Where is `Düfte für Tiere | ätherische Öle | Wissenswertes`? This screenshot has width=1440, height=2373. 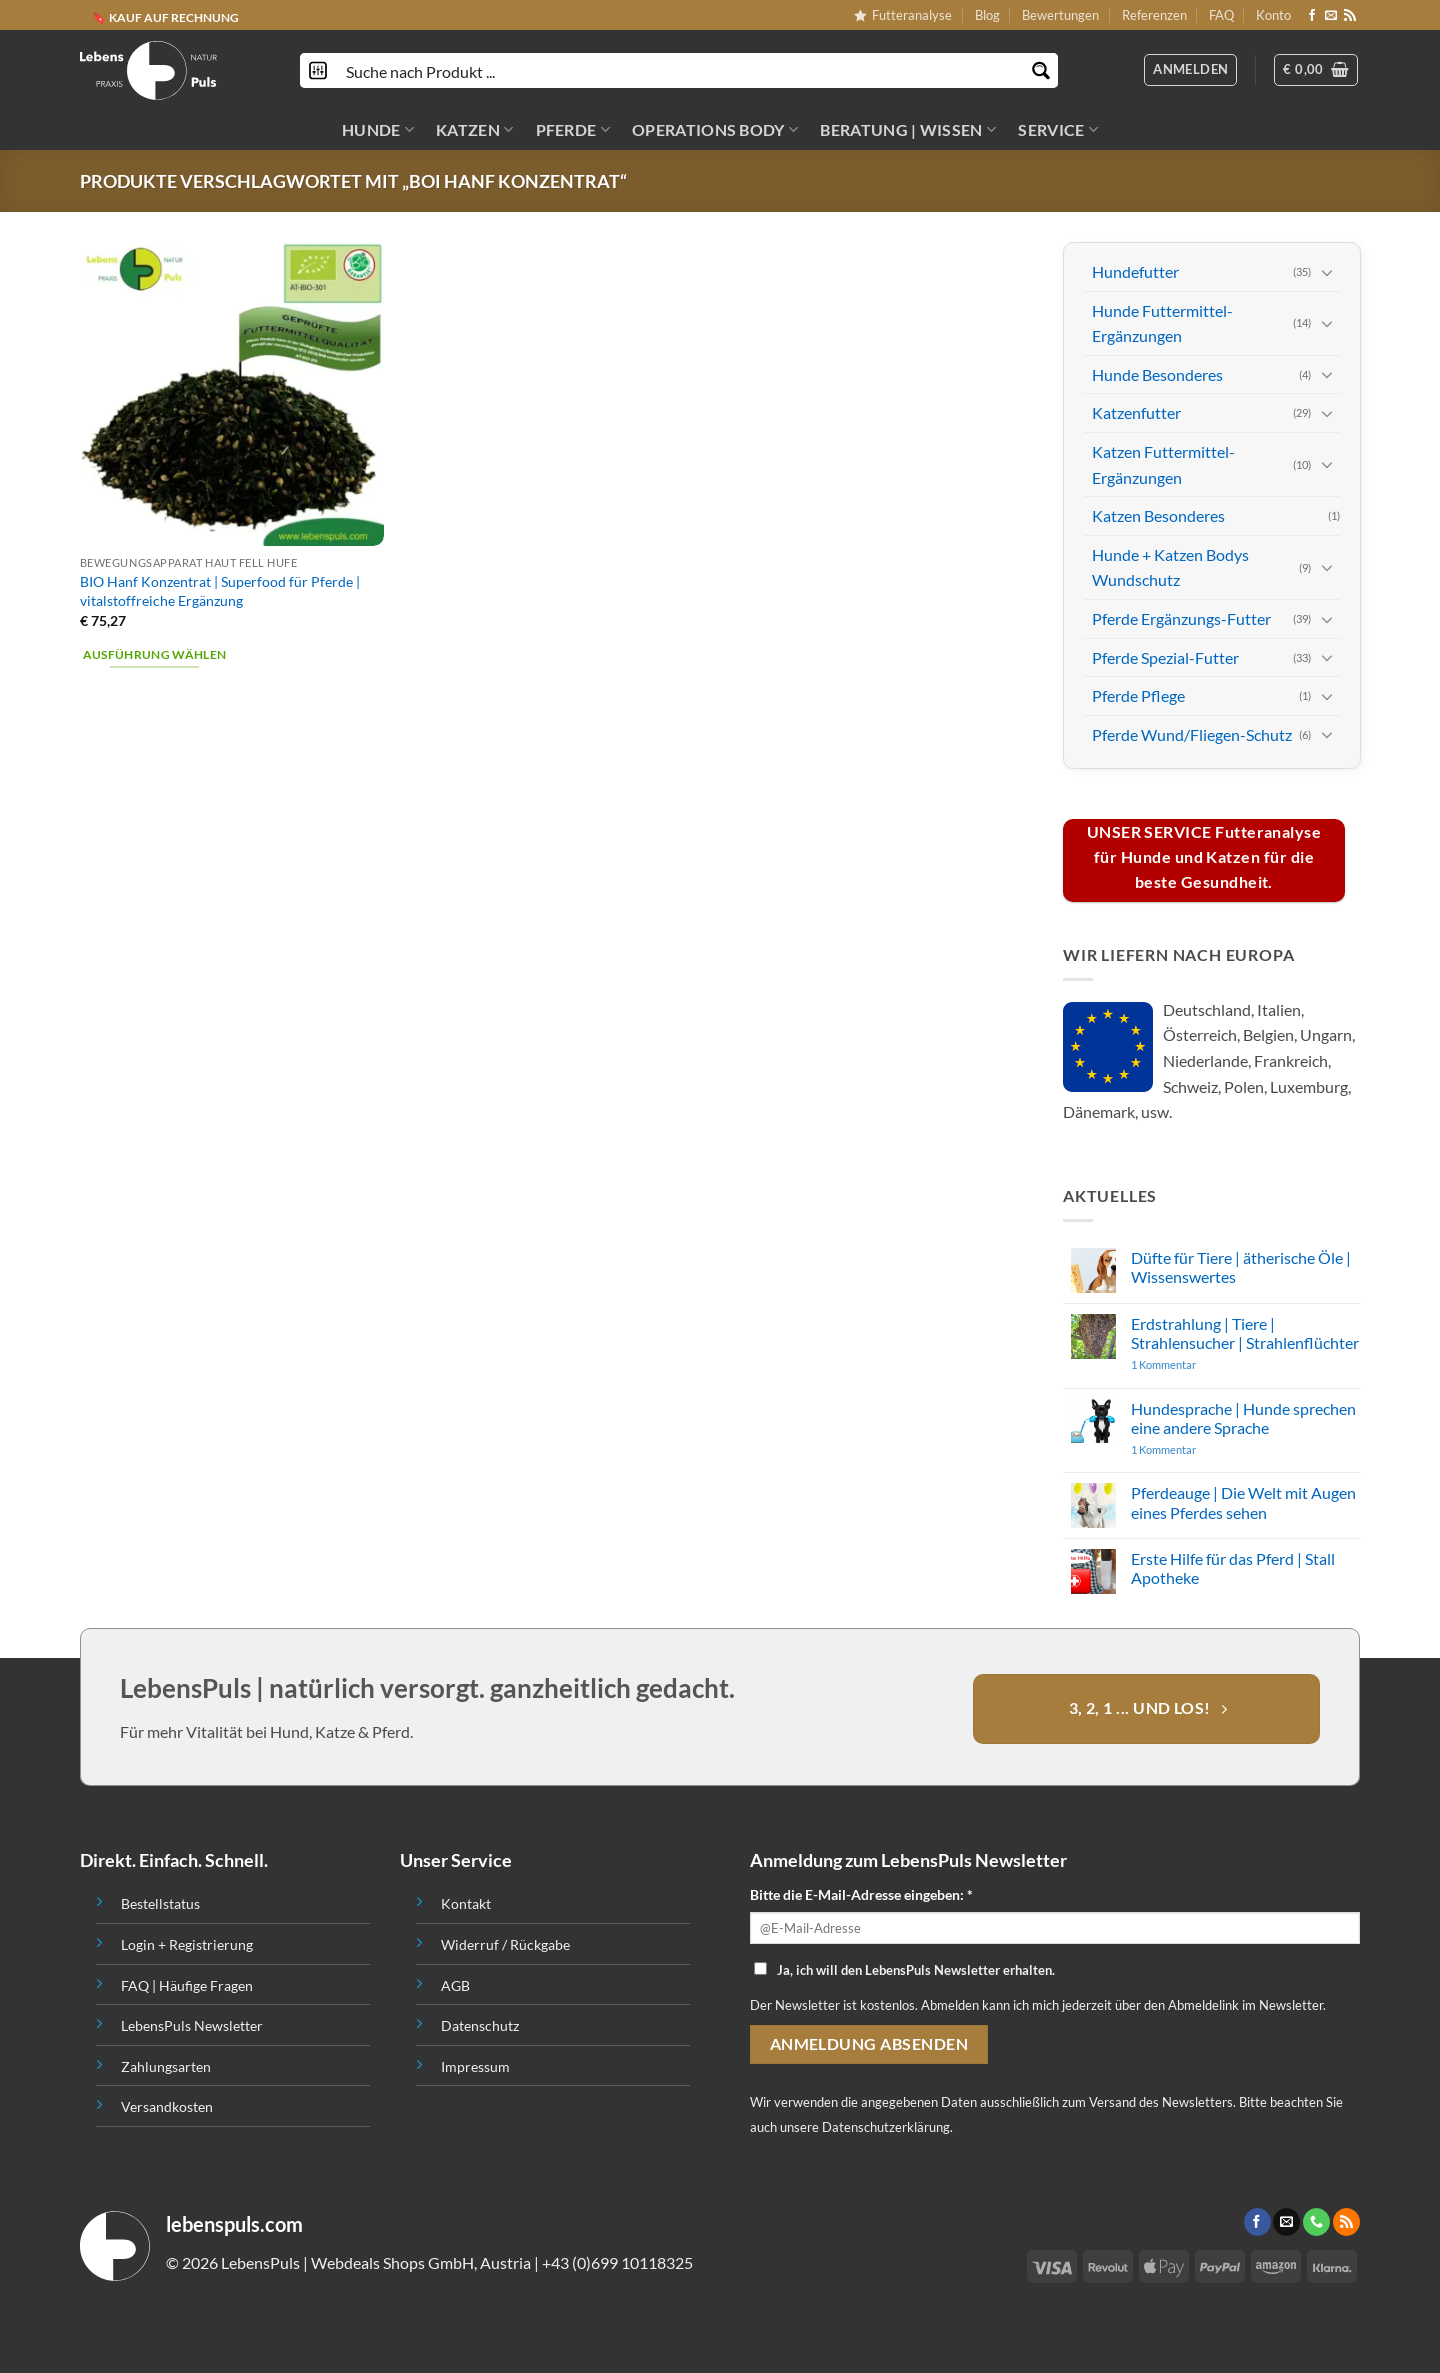 Düfte für Tiere | ätherische Öle | Wissenswertes is located at coordinates (1240, 1267).